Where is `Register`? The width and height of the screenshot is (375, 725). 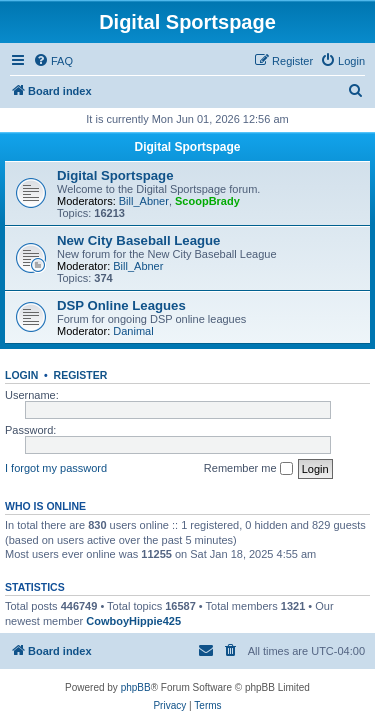
Register is located at coordinates (81, 375).